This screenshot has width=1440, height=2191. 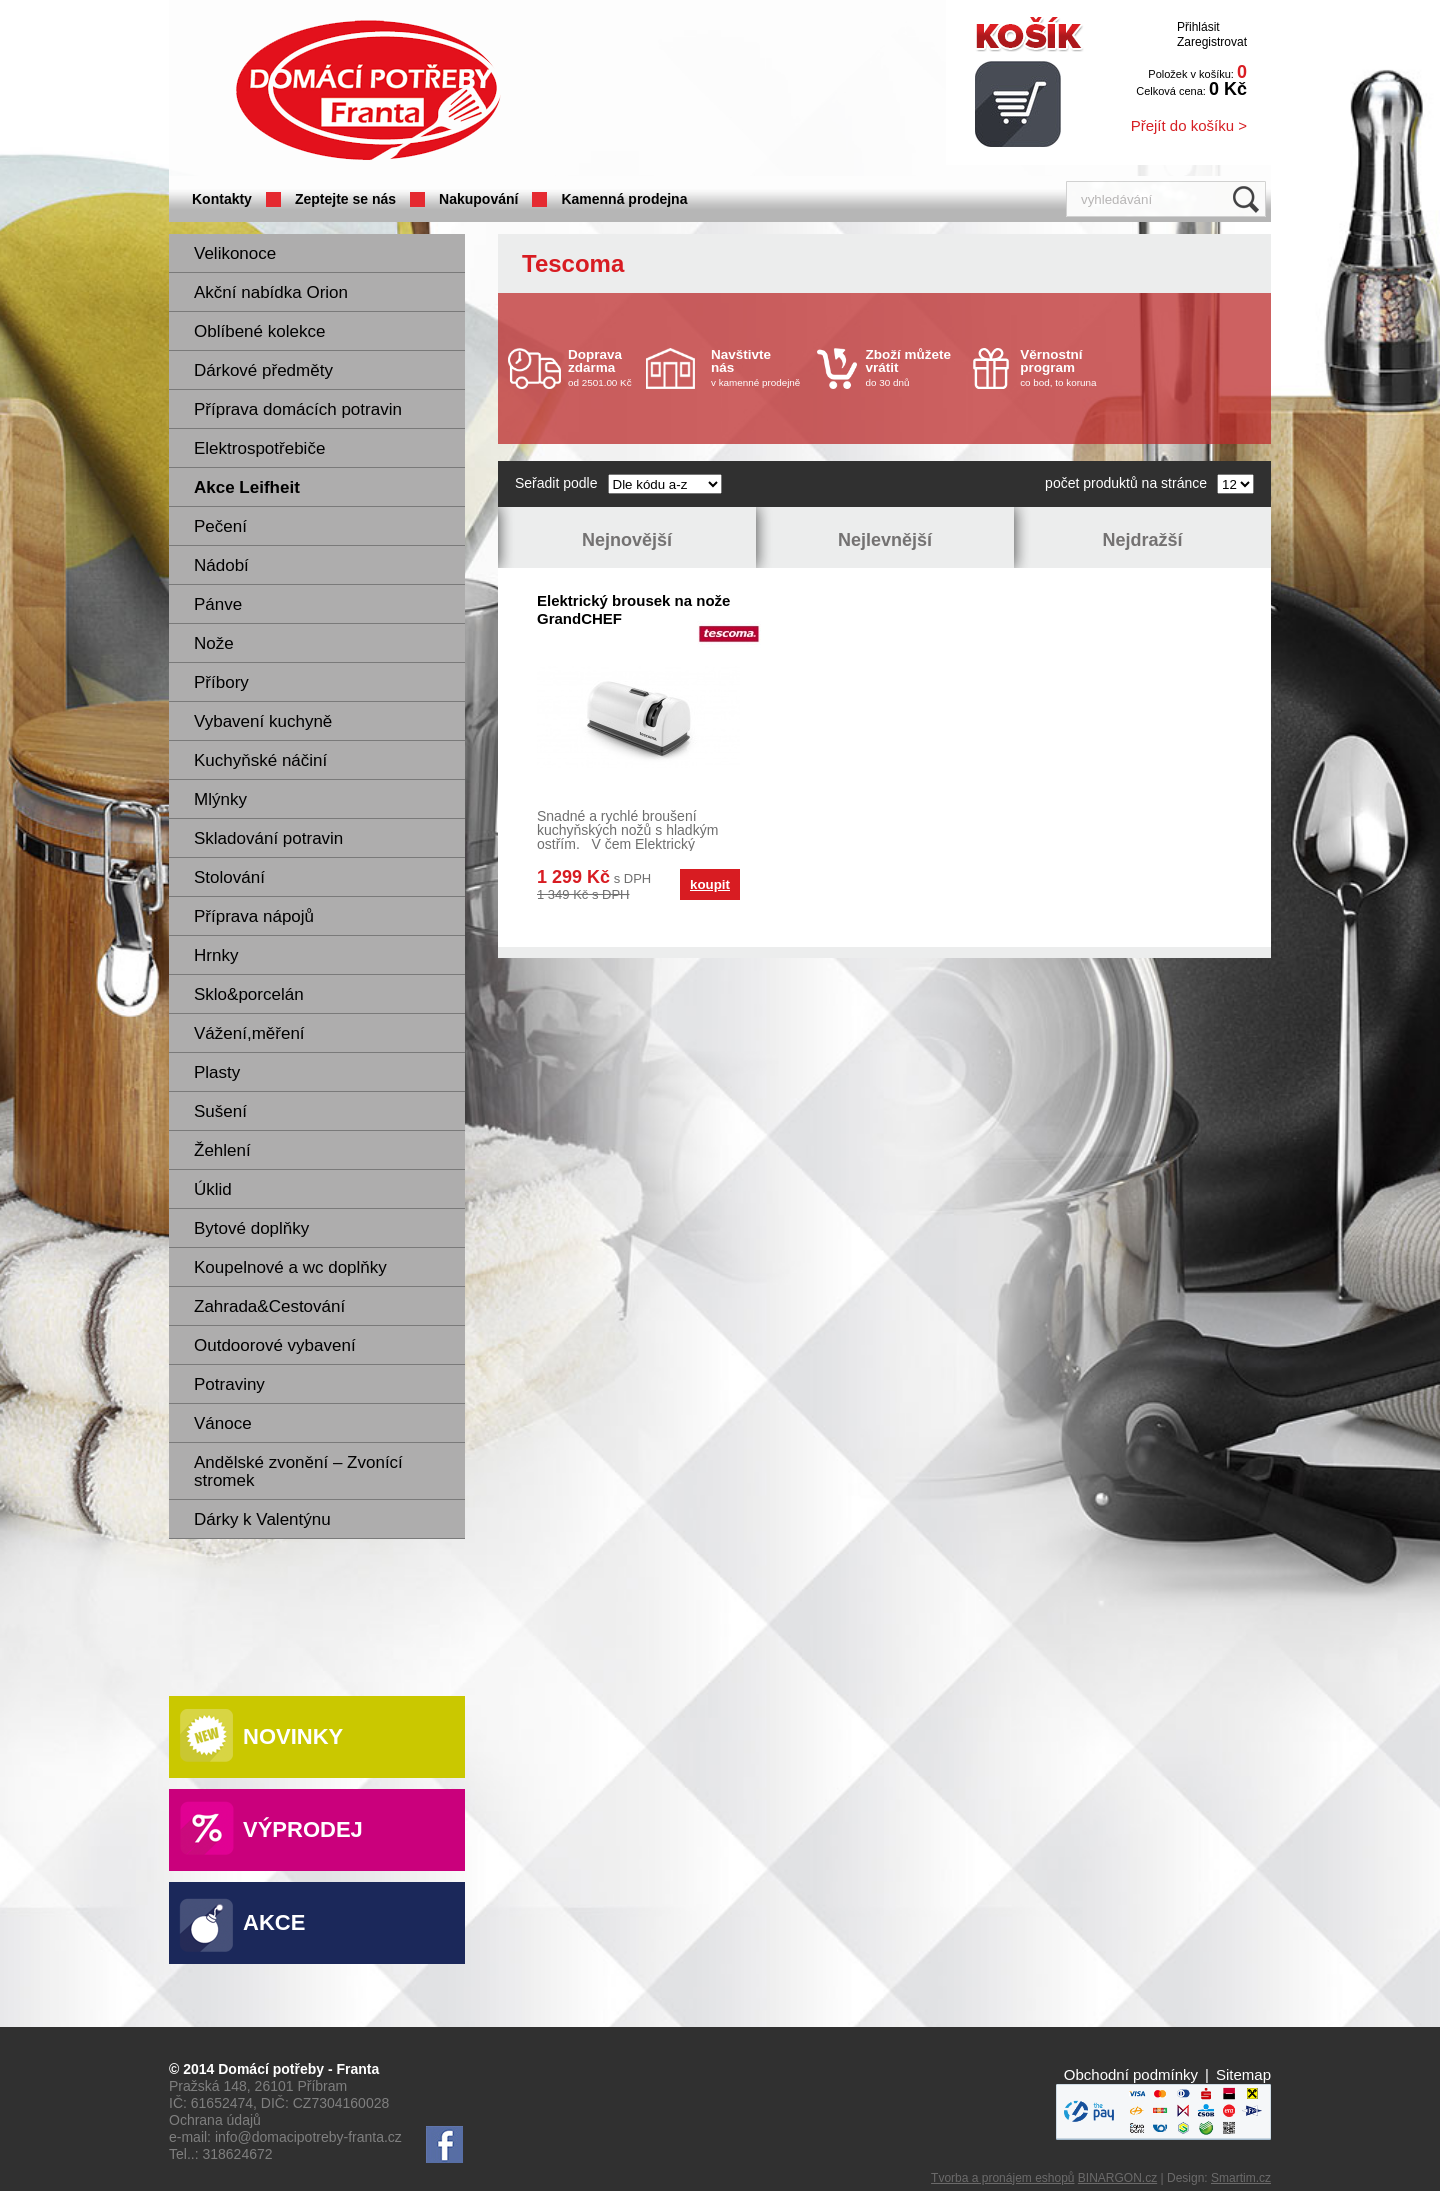 I want to click on Pánve, so click(x=218, y=604).